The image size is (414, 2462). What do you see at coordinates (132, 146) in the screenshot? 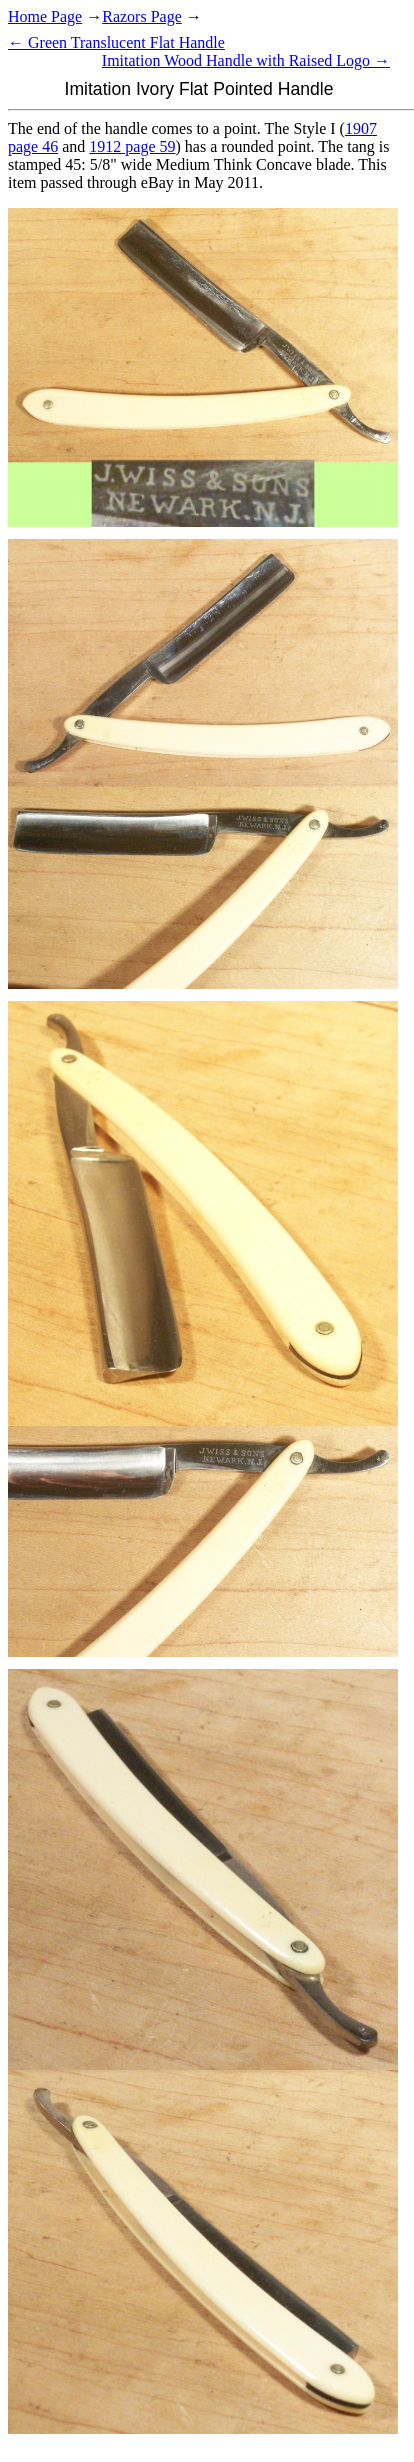
I see `1912 page 59` at bounding box center [132, 146].